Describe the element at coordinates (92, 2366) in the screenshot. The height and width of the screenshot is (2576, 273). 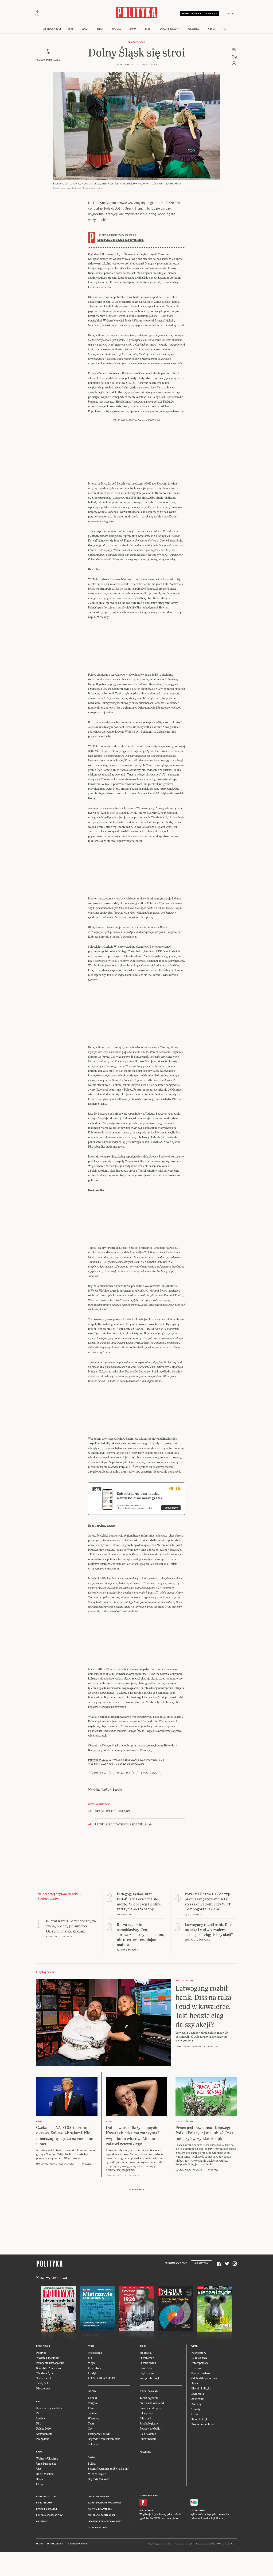
I see `Węgiel` at that location.